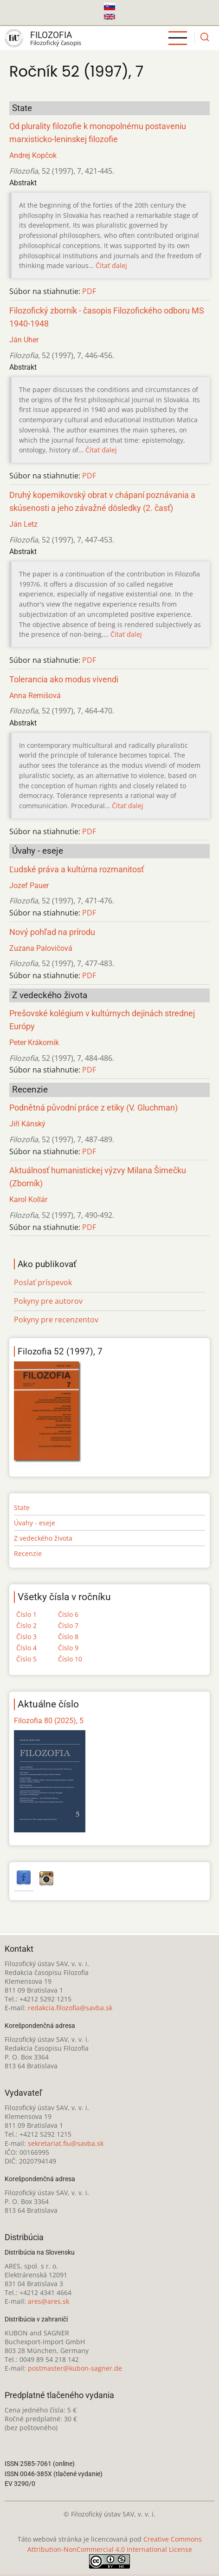 Image resolution: width=219 pixels, height=2576 pixels. What do you see at coordinates (93, 1107) in the screenshot?
I see `Podnětná původní práce z etiky (V. Gluchman)` at bounding box center [93, 1107].